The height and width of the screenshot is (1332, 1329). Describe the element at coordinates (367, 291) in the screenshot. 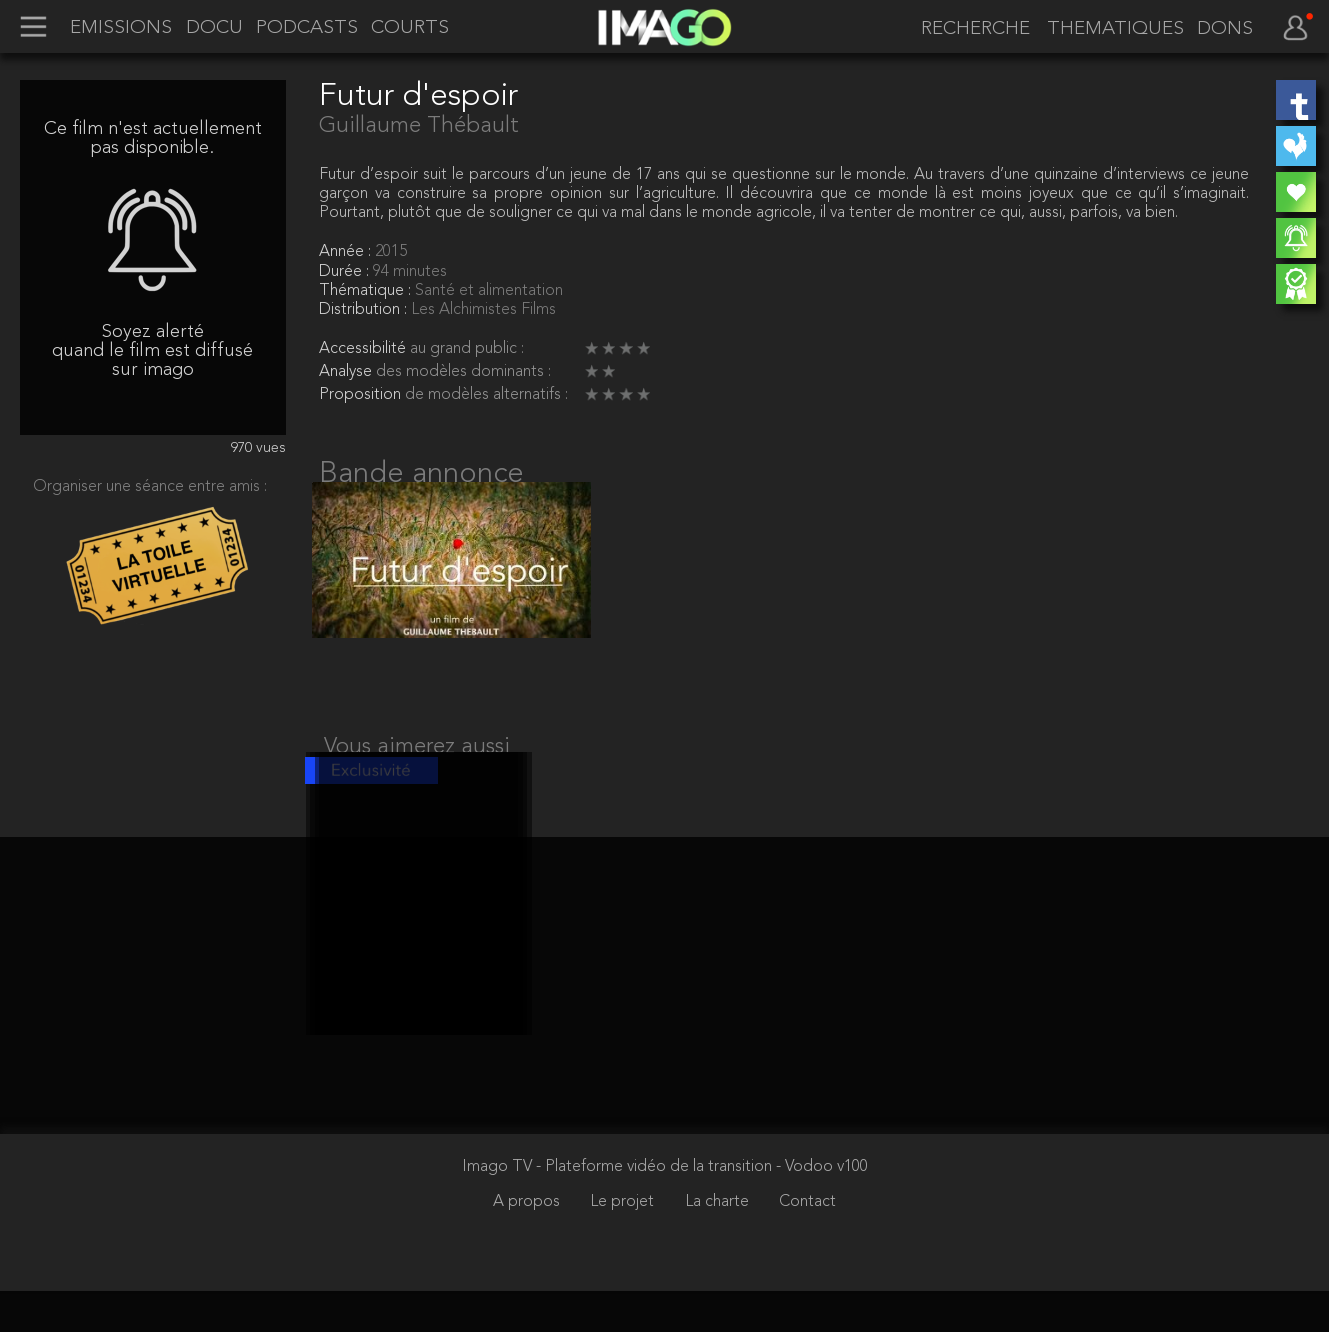

I see `Thématique :` at that location.